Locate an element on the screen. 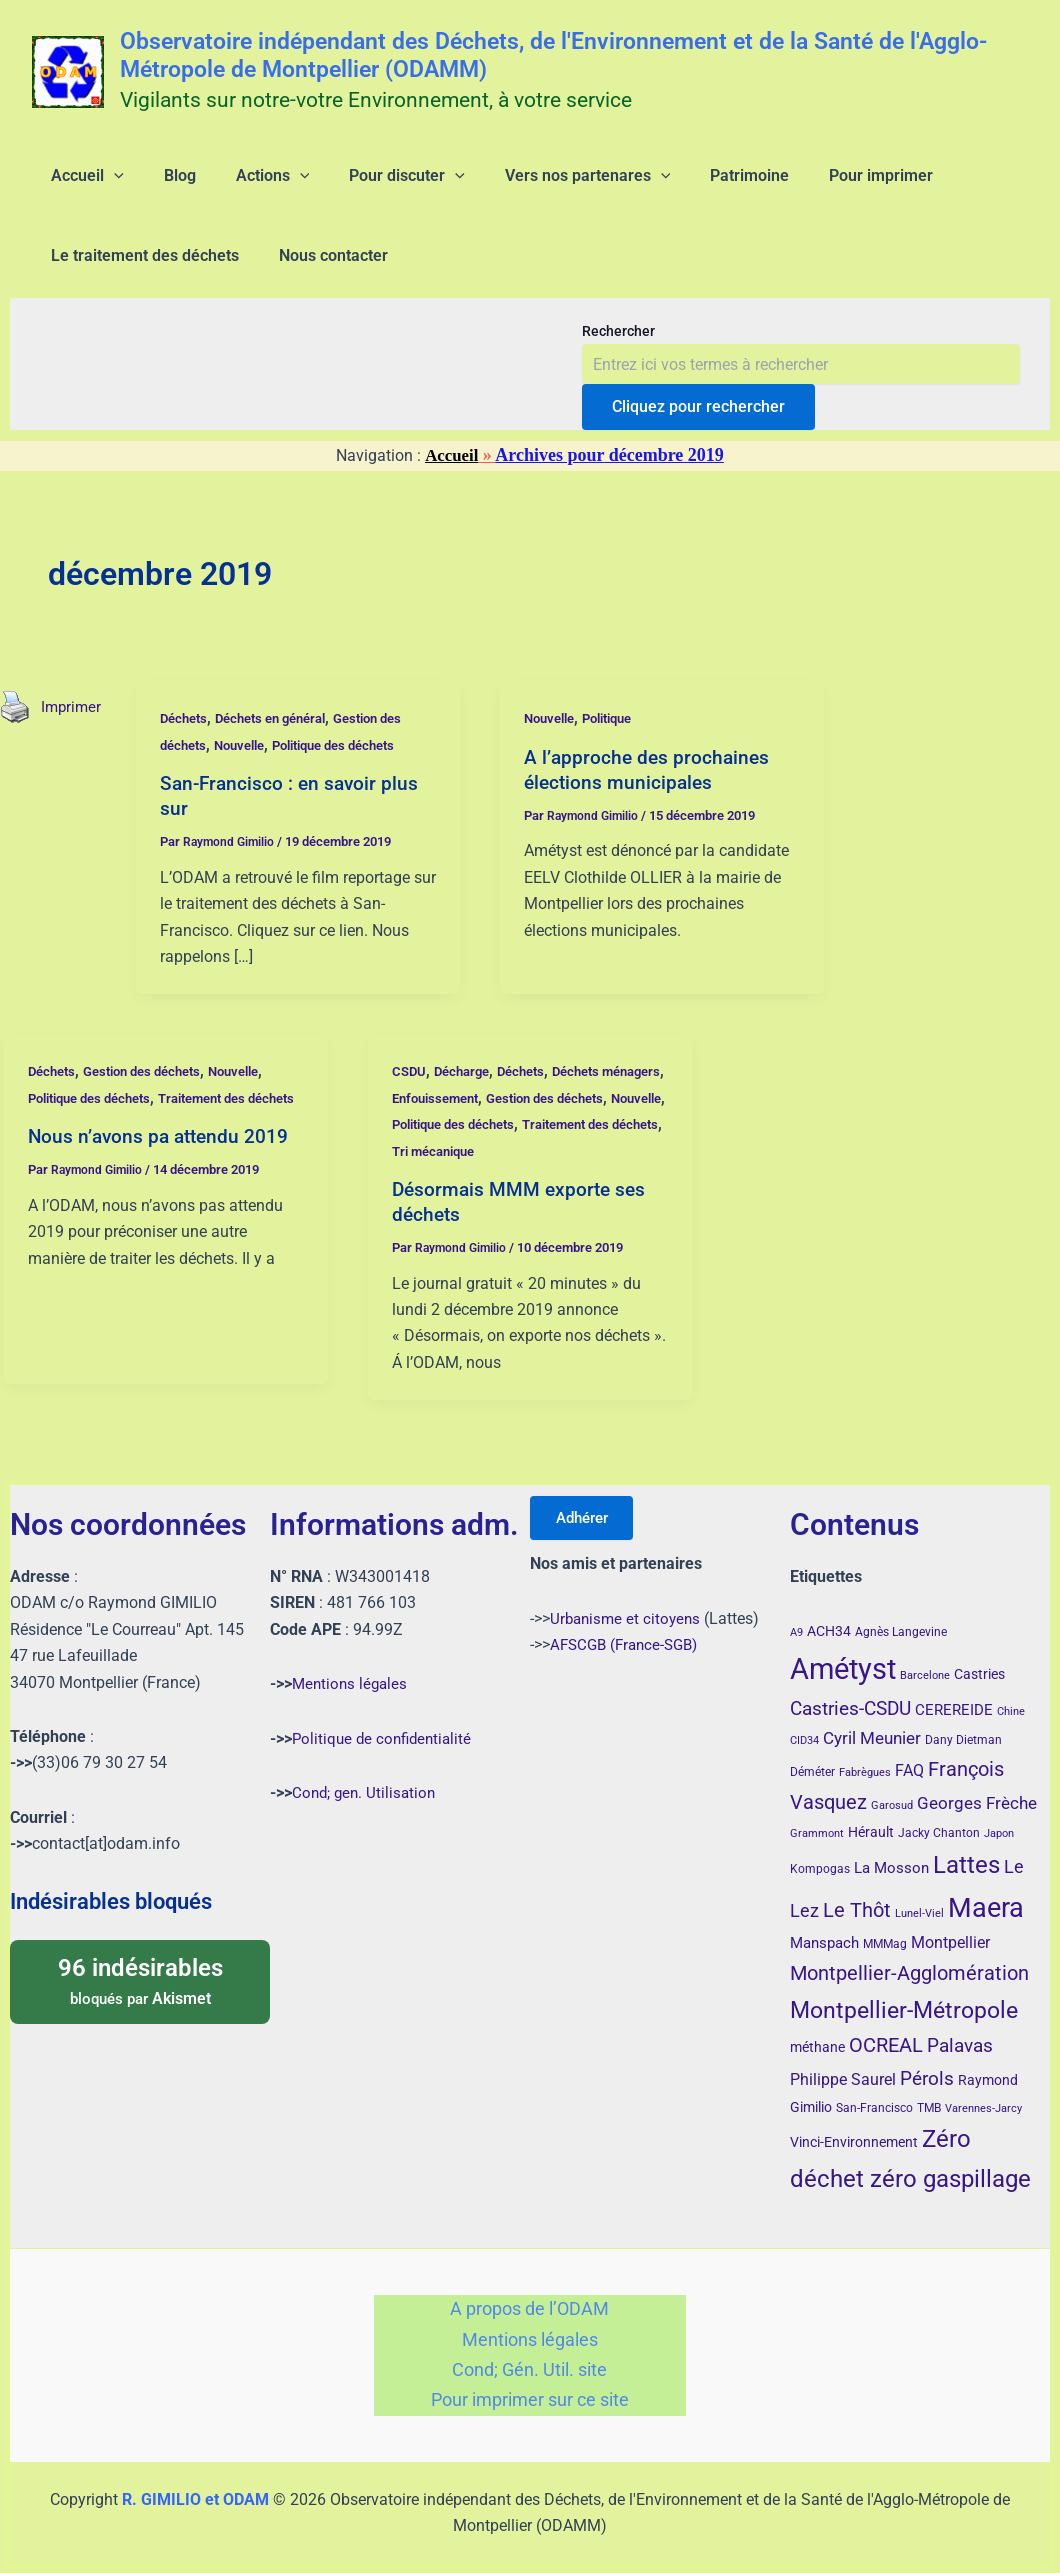 The height and width of the screenshot is (2573, 1060). Japon [Japon (3 éléments)] is located at coordinates (999, 1813).